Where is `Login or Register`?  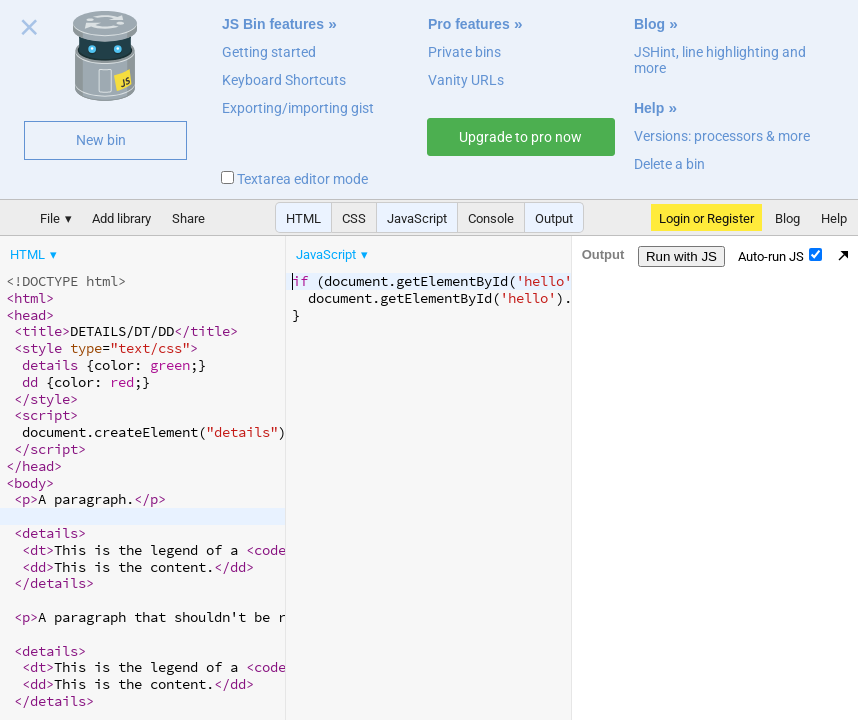 Login or Register is located at coordinates (706, 218).